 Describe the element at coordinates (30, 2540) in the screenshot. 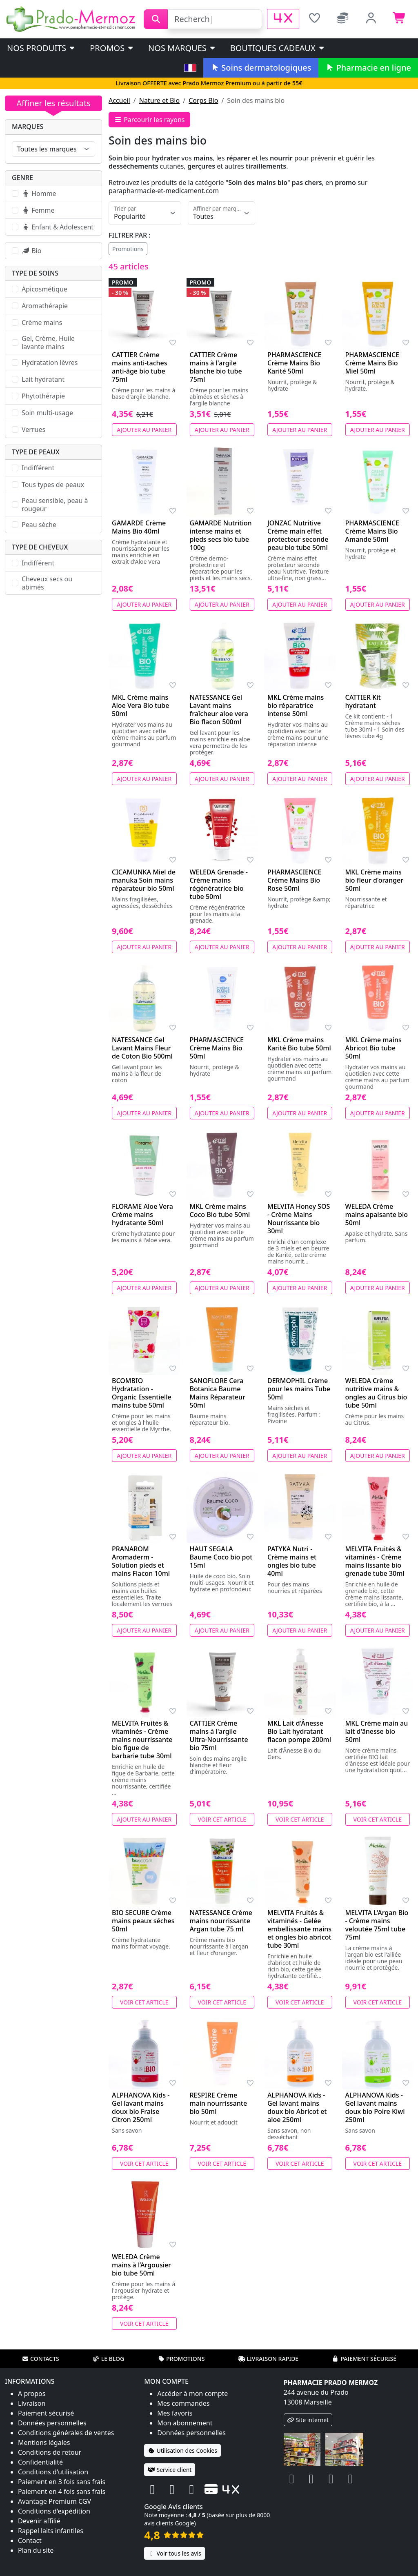

I see `Contact` at that location.